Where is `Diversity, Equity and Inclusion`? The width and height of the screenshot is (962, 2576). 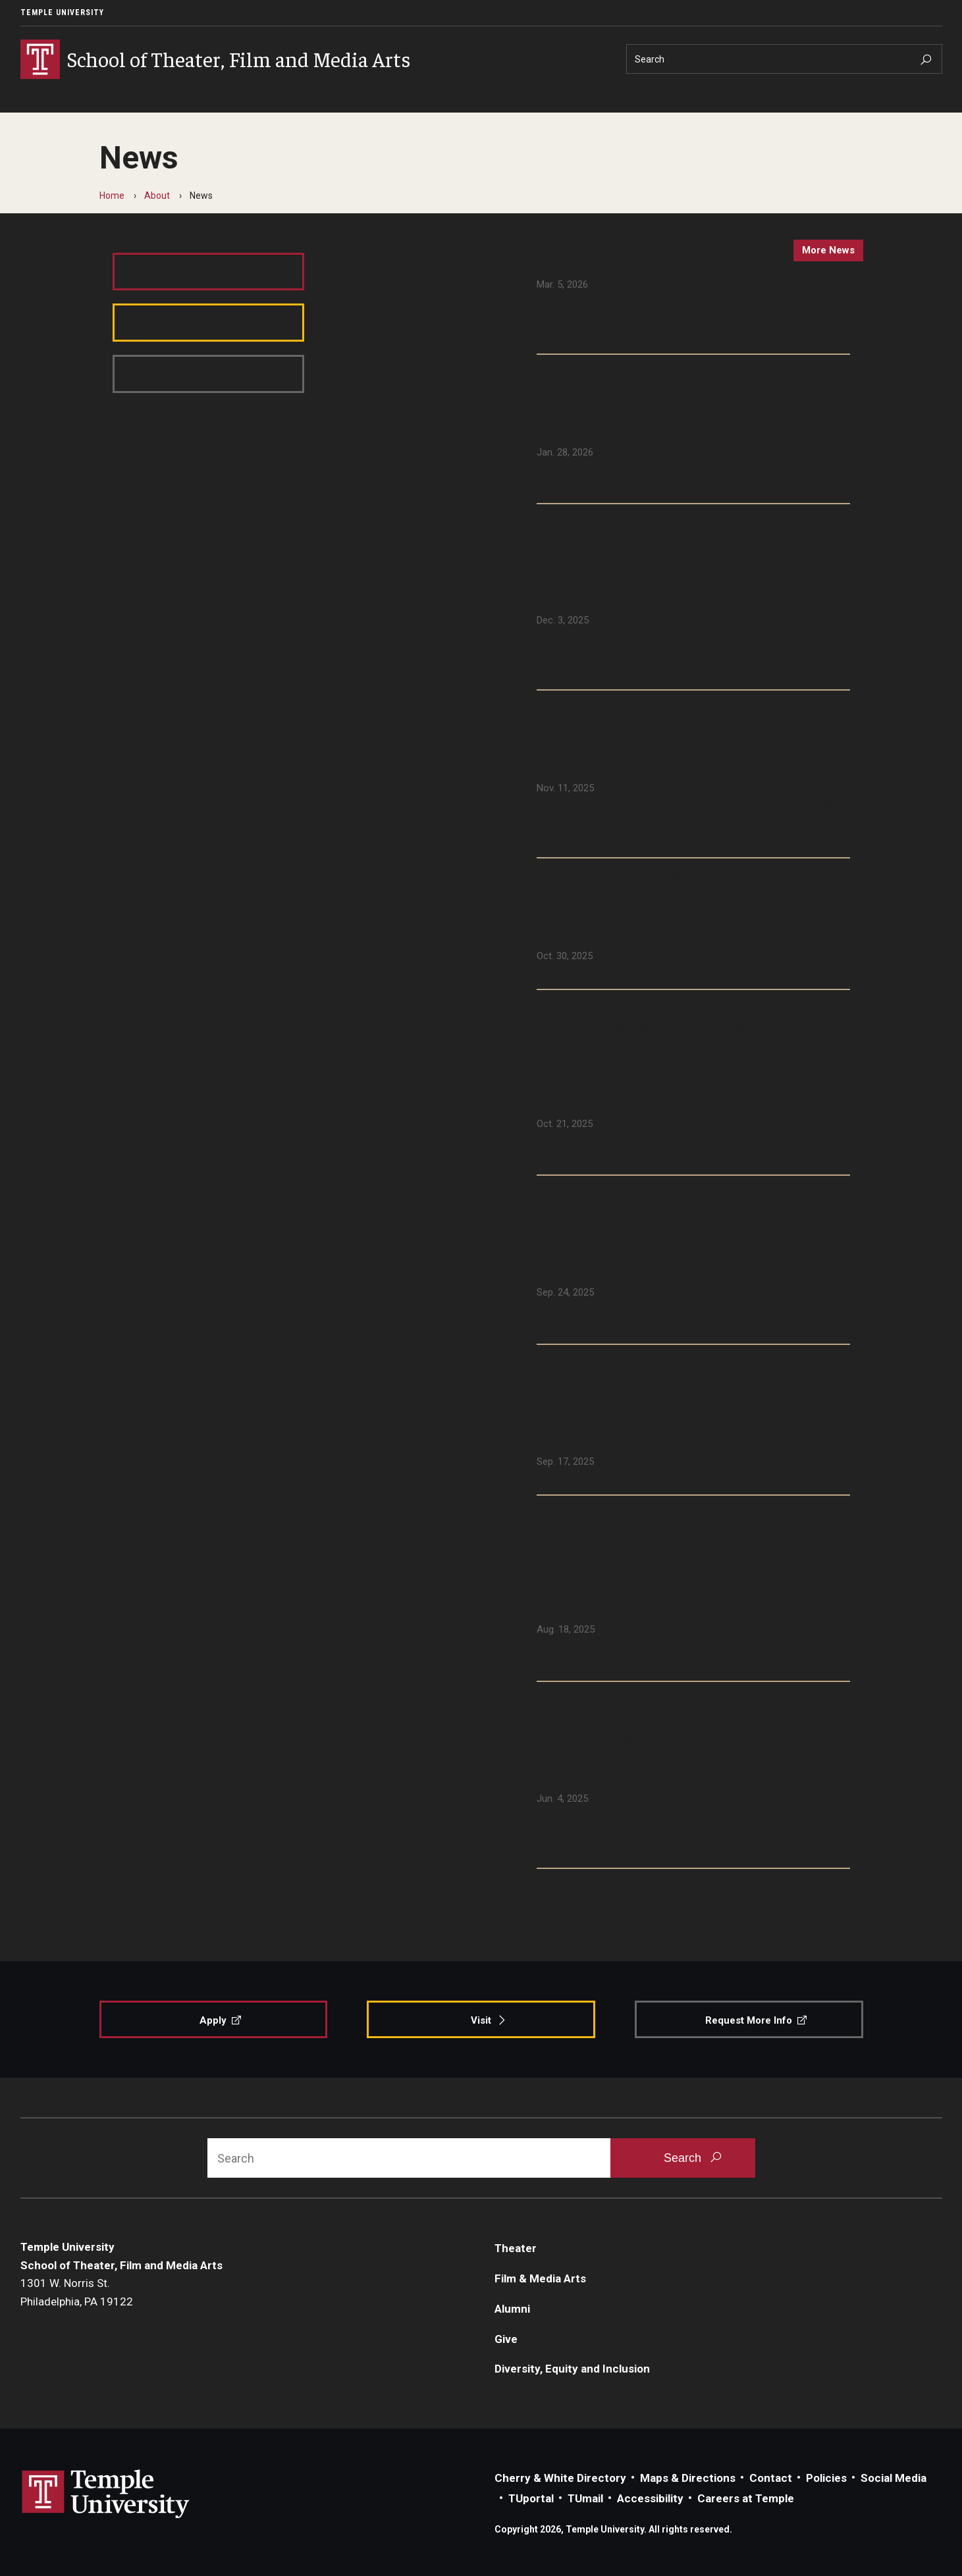
Diversity, Equity and Inclusion is located at coordinates (572, 2368).